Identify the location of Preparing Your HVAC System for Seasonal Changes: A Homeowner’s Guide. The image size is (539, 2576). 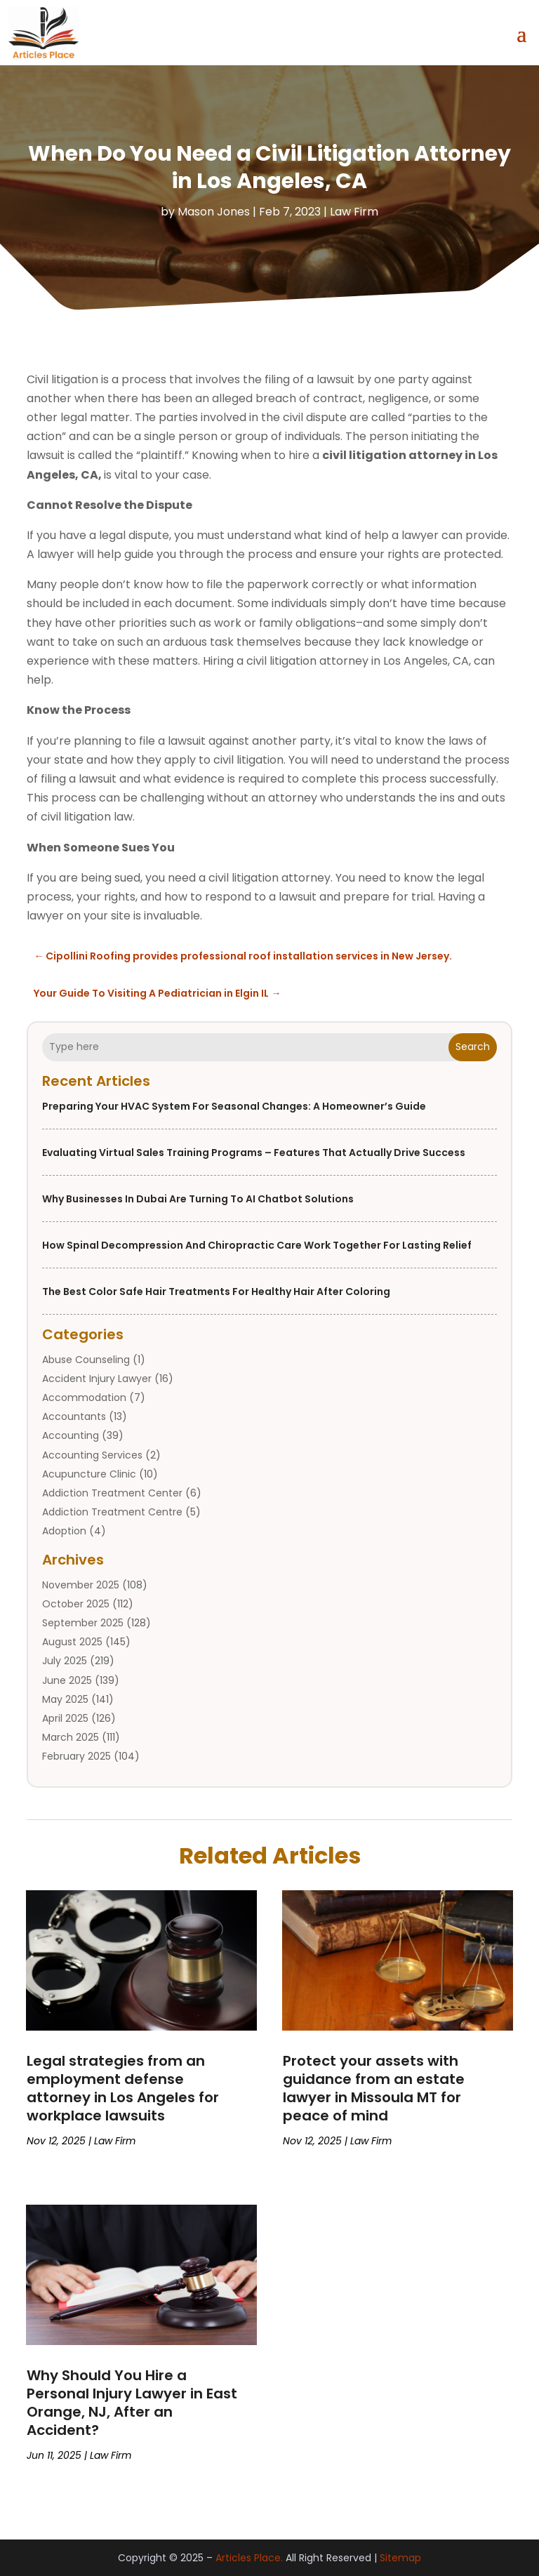
(234, 1106).